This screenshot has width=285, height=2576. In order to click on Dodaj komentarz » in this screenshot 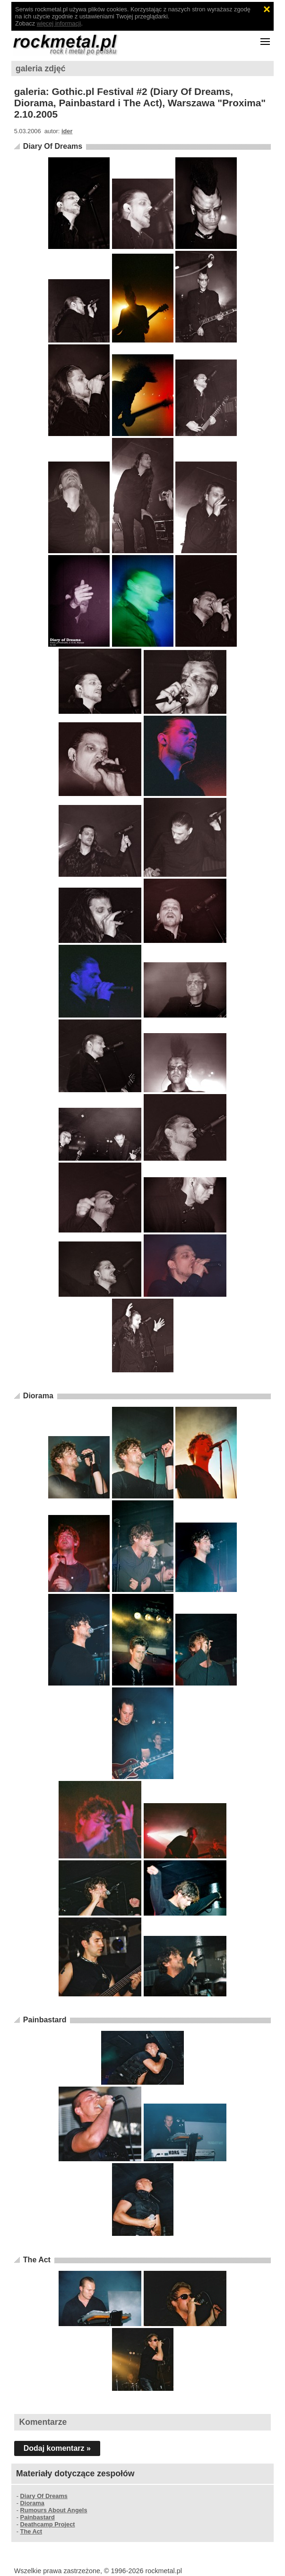, I will do `click(57, 2448)`.